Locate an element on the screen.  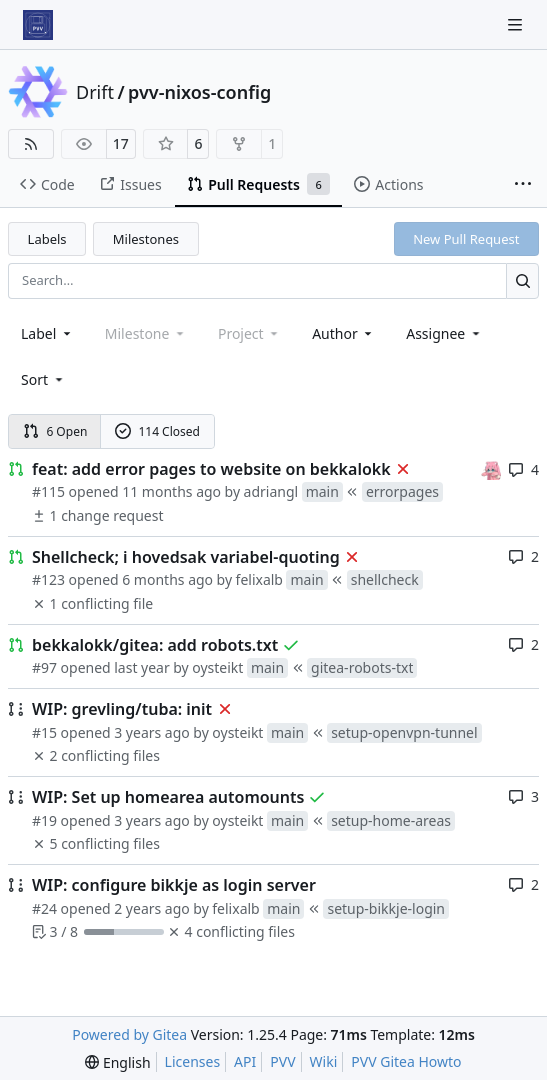
Labels is located at coordinates (47, 239).